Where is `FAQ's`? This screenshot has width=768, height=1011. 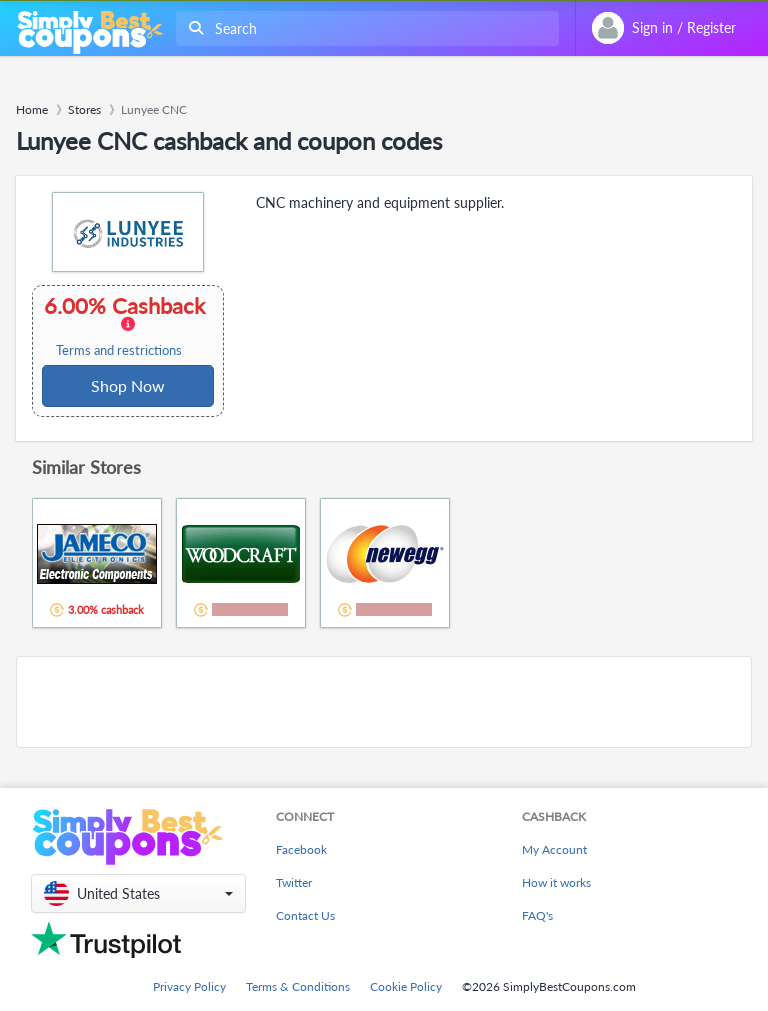
FAQ's is located at coordinates (537, 915).